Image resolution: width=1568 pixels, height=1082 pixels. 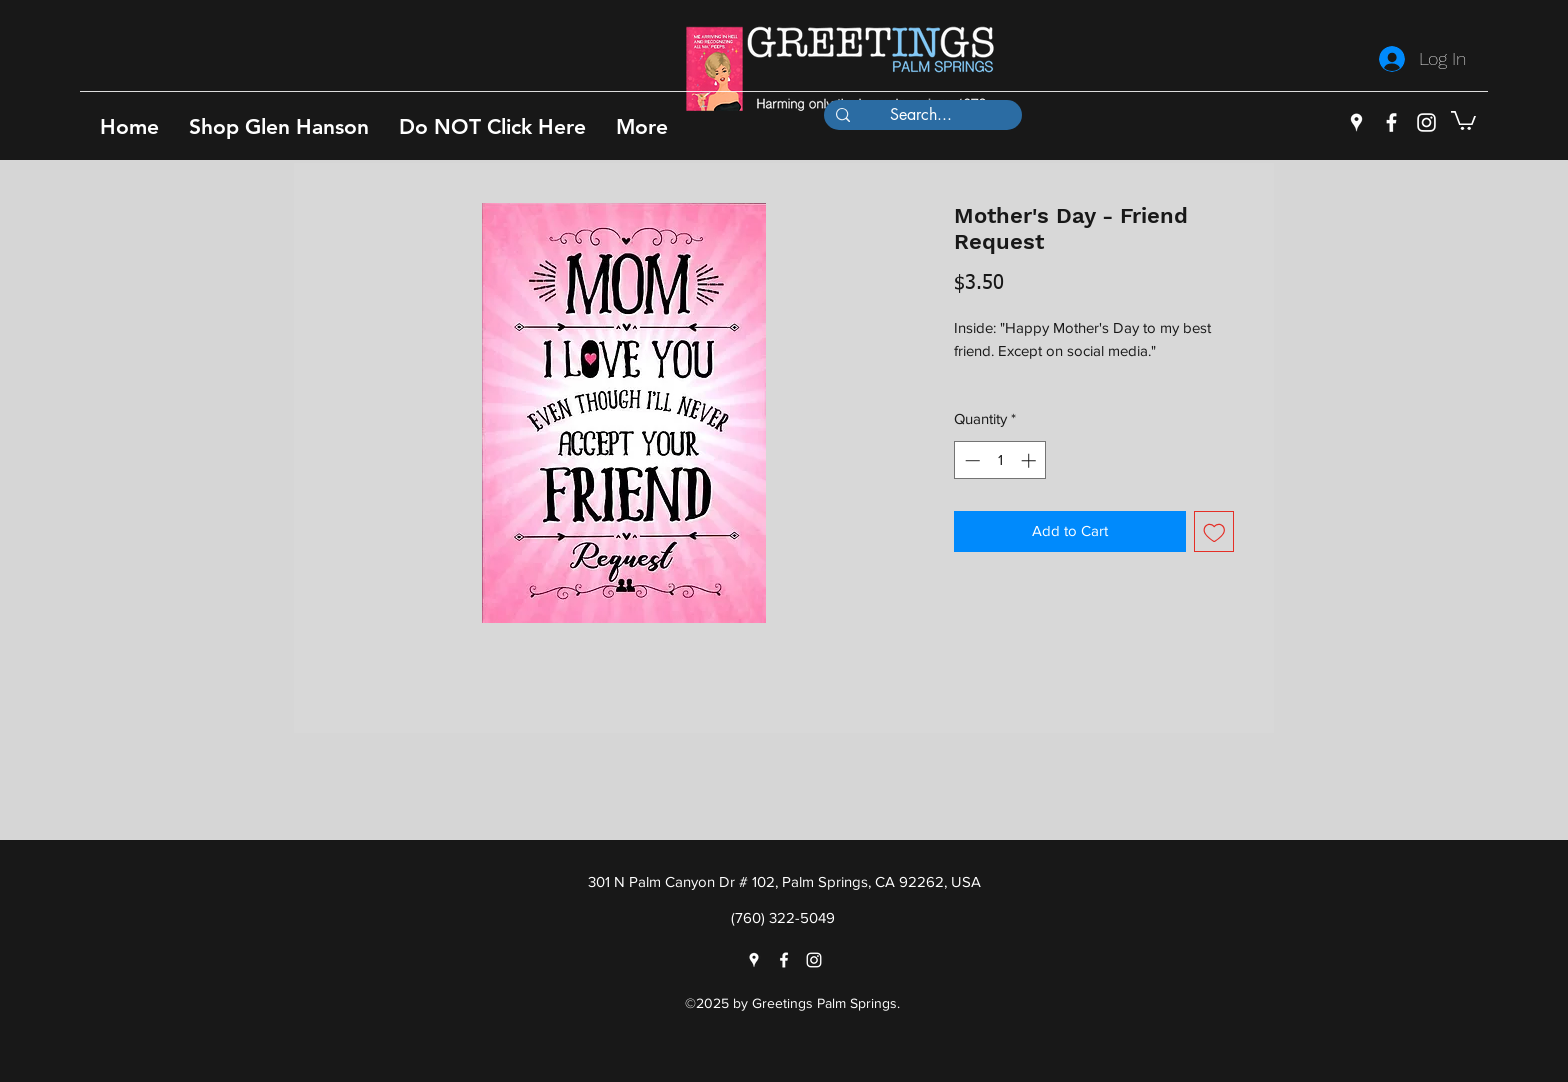 I want to click on [facebook], so click(x=1391, y=122).